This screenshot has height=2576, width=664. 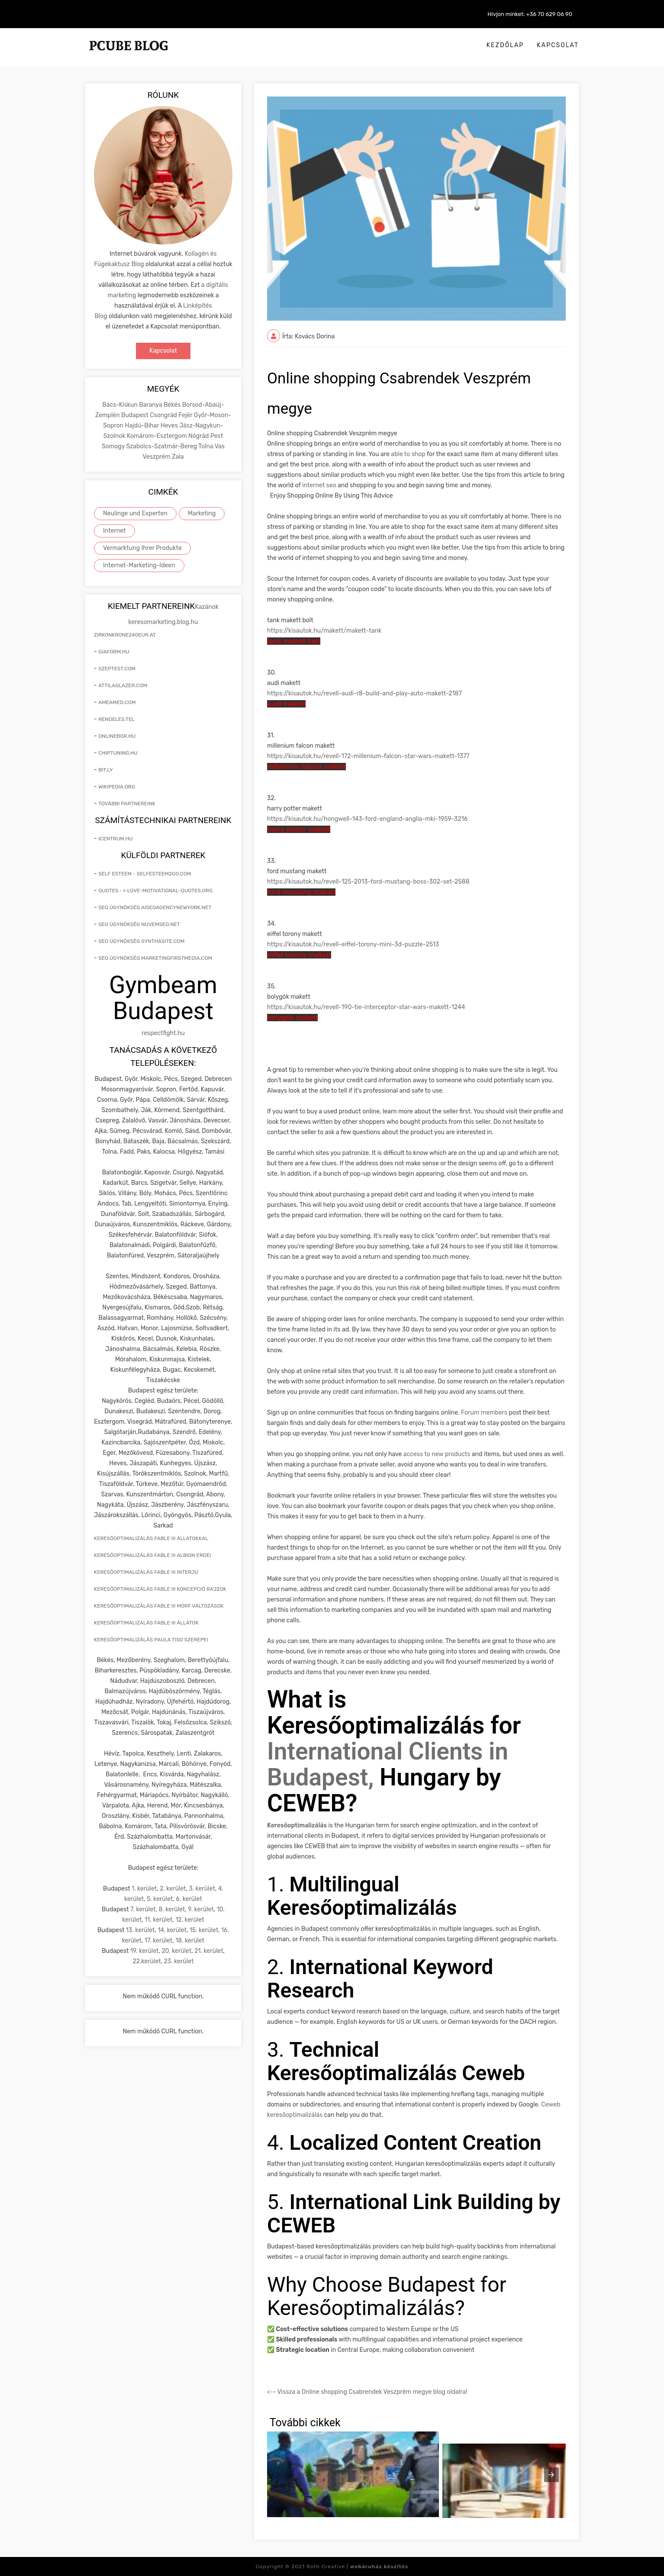 I want to click on https://kisautok.hu/hongwell-143-ford-england-anglia-mki-1959-3216, so click(x=367, y=819).